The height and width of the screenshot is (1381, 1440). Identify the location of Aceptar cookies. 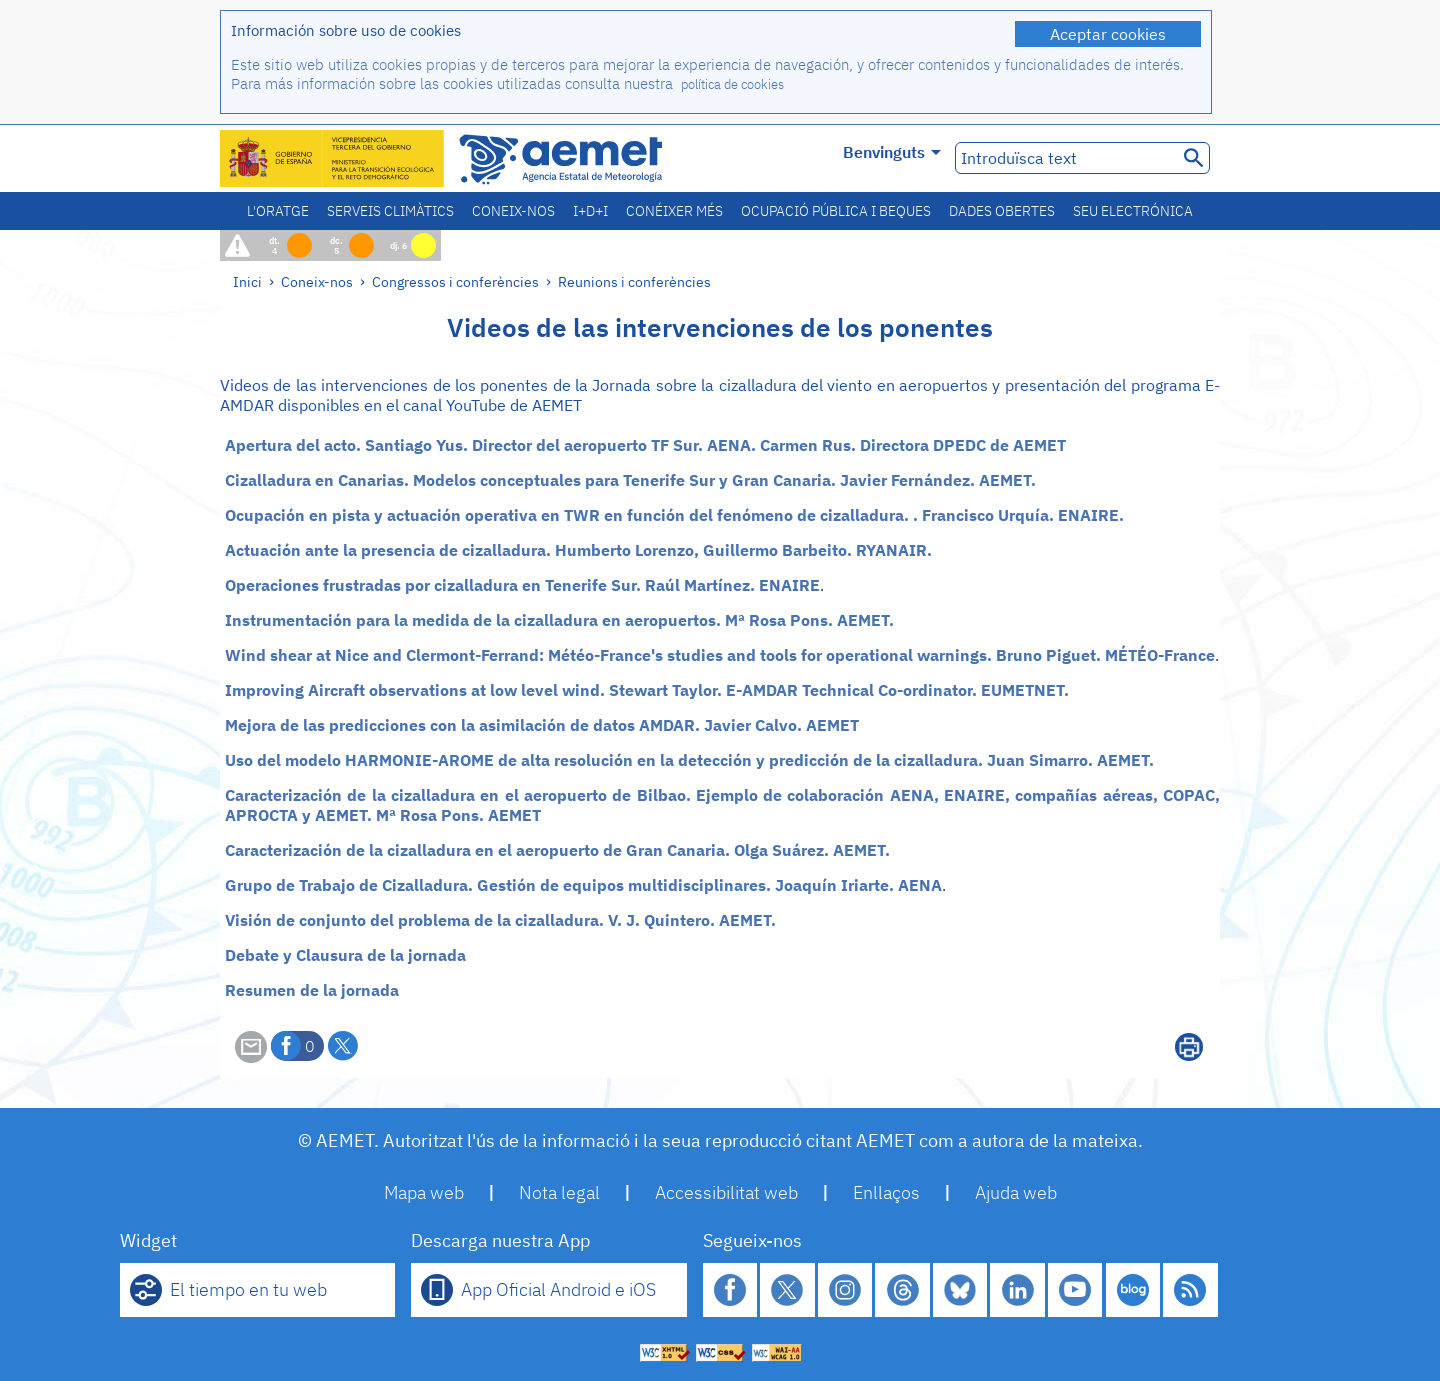
(1108, 34).